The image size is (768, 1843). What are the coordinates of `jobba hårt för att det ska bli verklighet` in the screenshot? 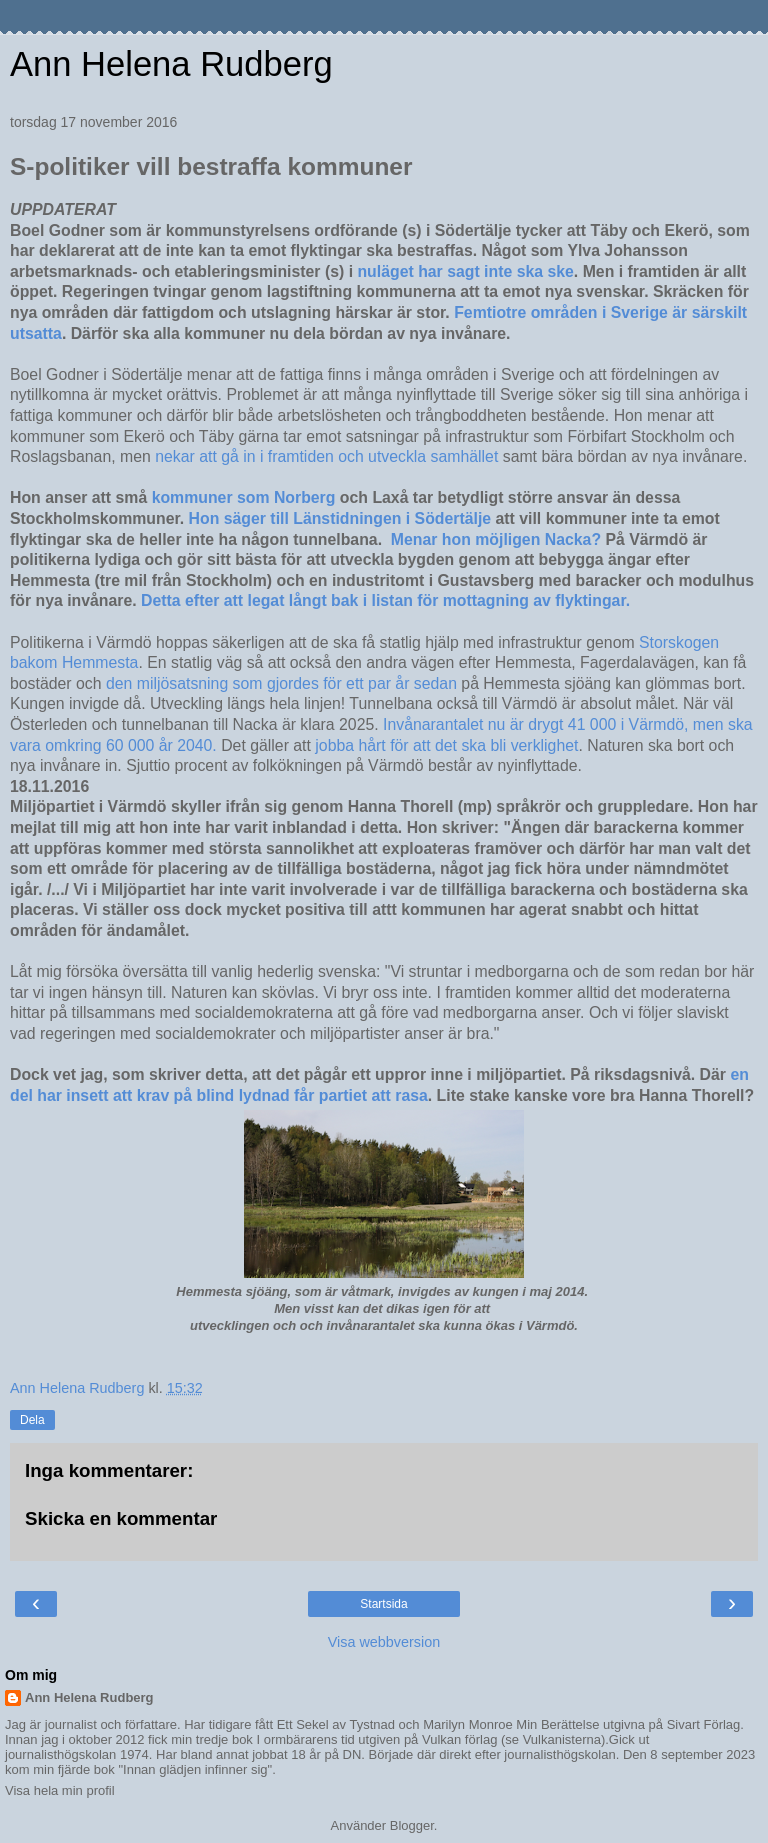 It's located at (446, 745).